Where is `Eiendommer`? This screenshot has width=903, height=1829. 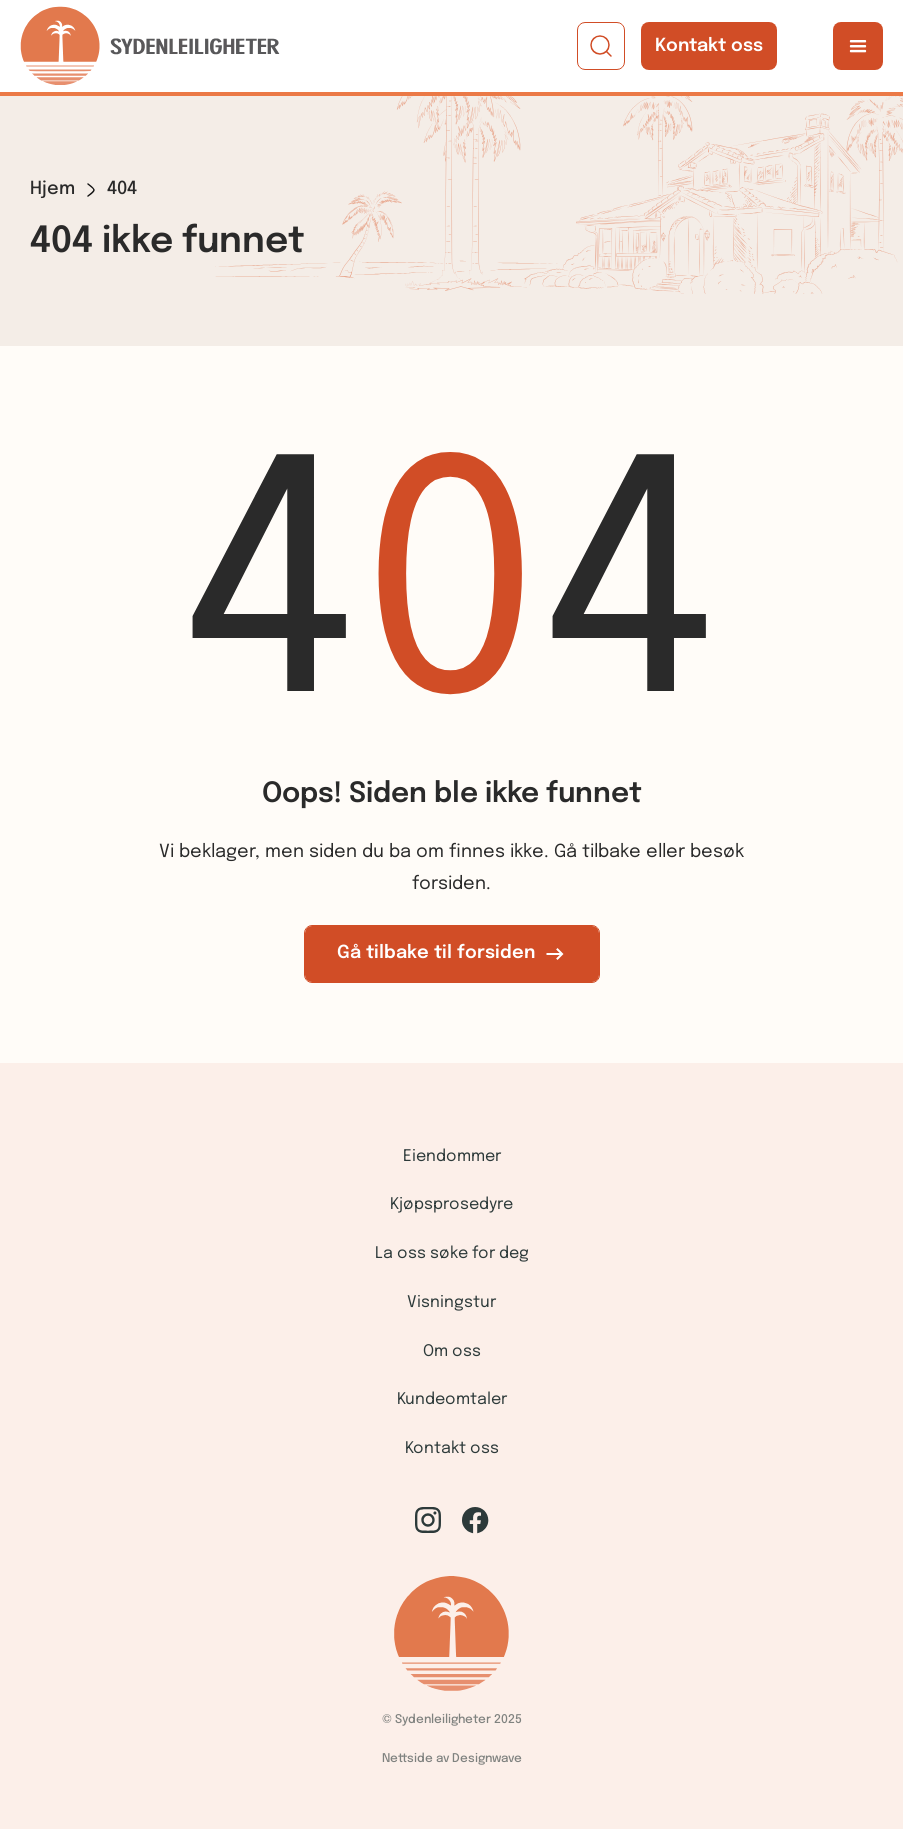
Eiendommer is located at coordinates (452, 1156).